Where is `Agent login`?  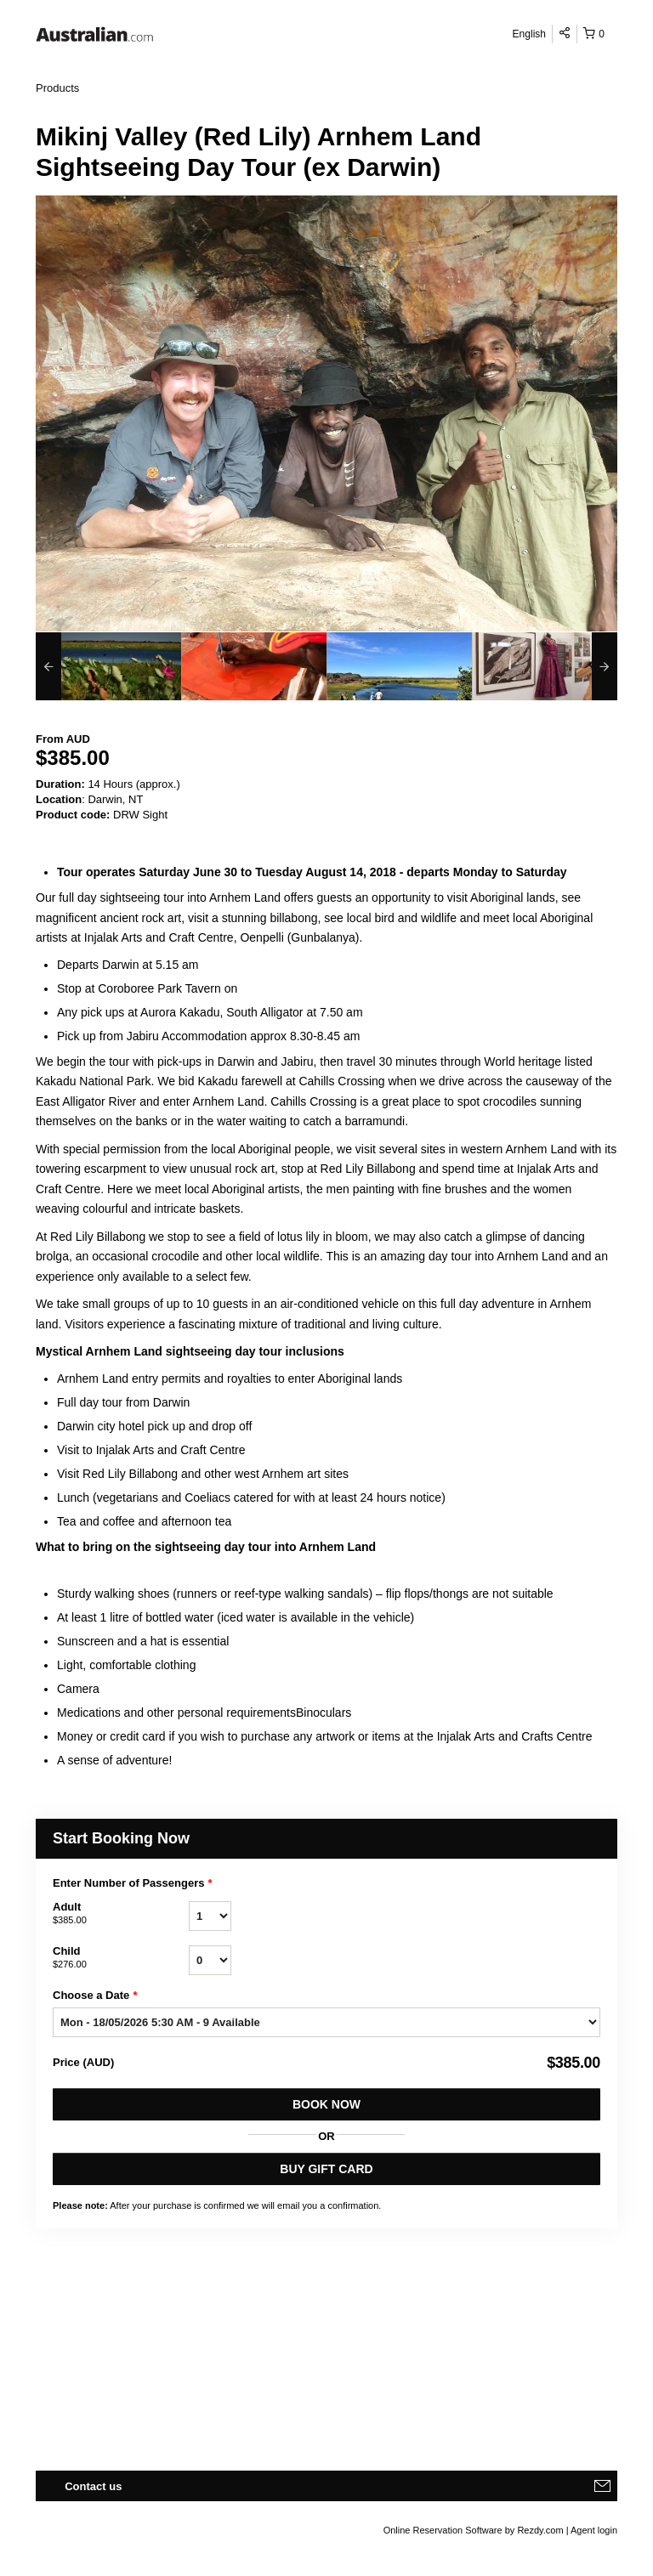
Agent login is located at coordinates (594, 2530).